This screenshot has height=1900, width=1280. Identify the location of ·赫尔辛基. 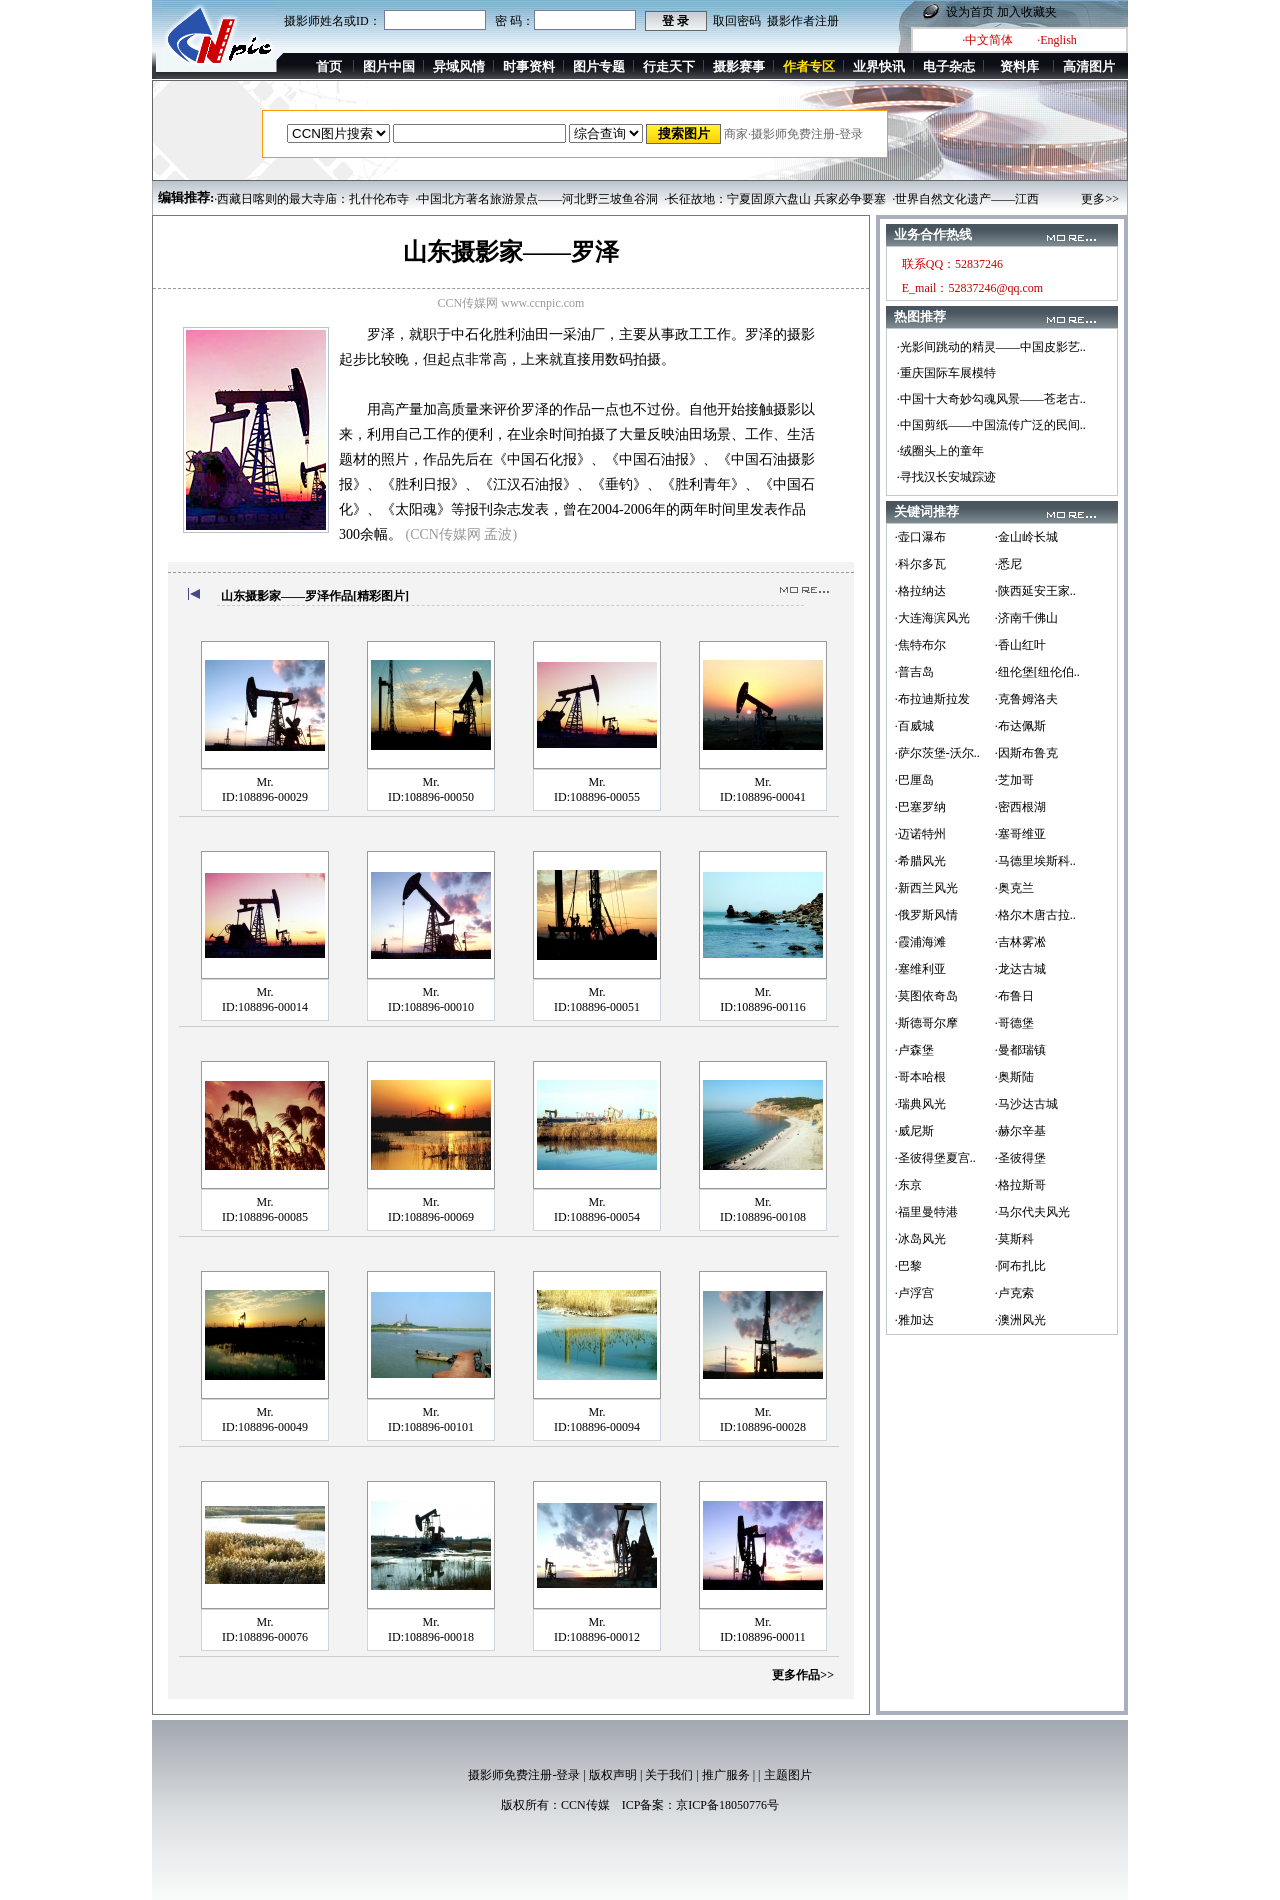
(1020, 1131).